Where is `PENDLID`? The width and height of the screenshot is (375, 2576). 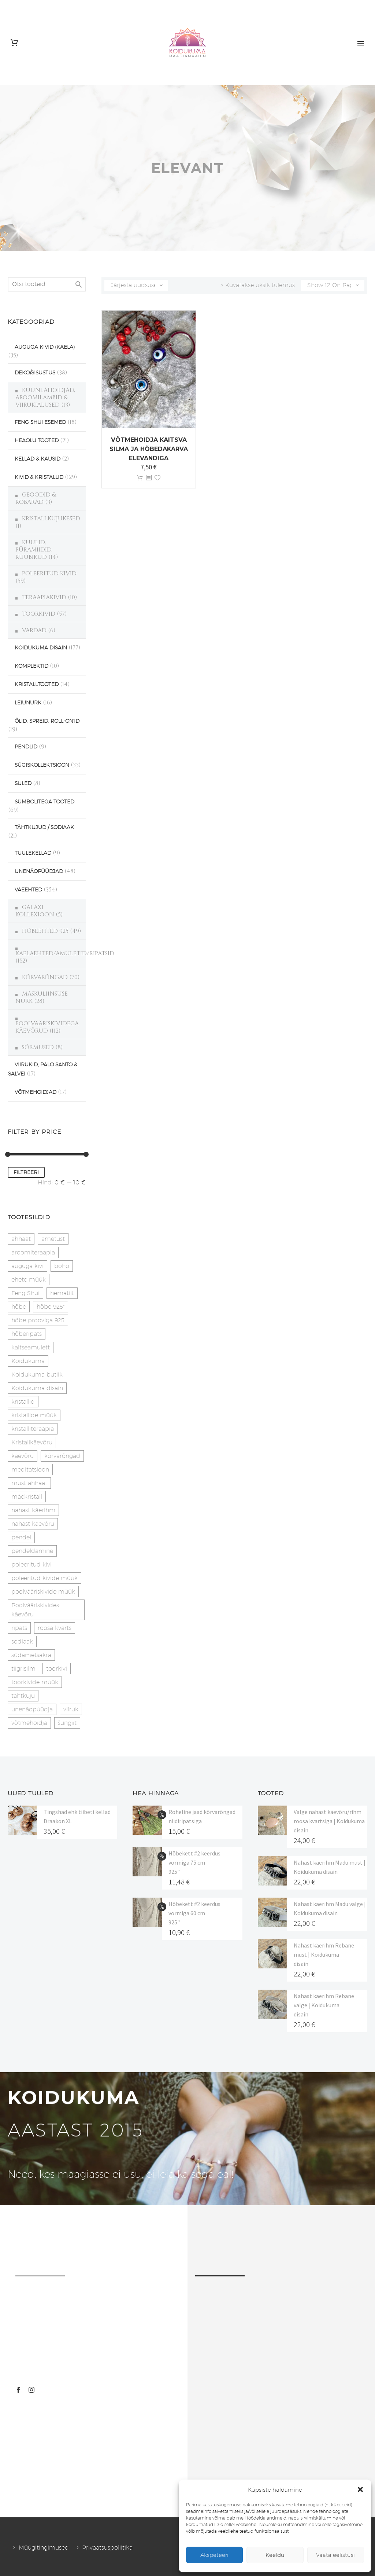
PENDLID is located at coordinates (26, 747).